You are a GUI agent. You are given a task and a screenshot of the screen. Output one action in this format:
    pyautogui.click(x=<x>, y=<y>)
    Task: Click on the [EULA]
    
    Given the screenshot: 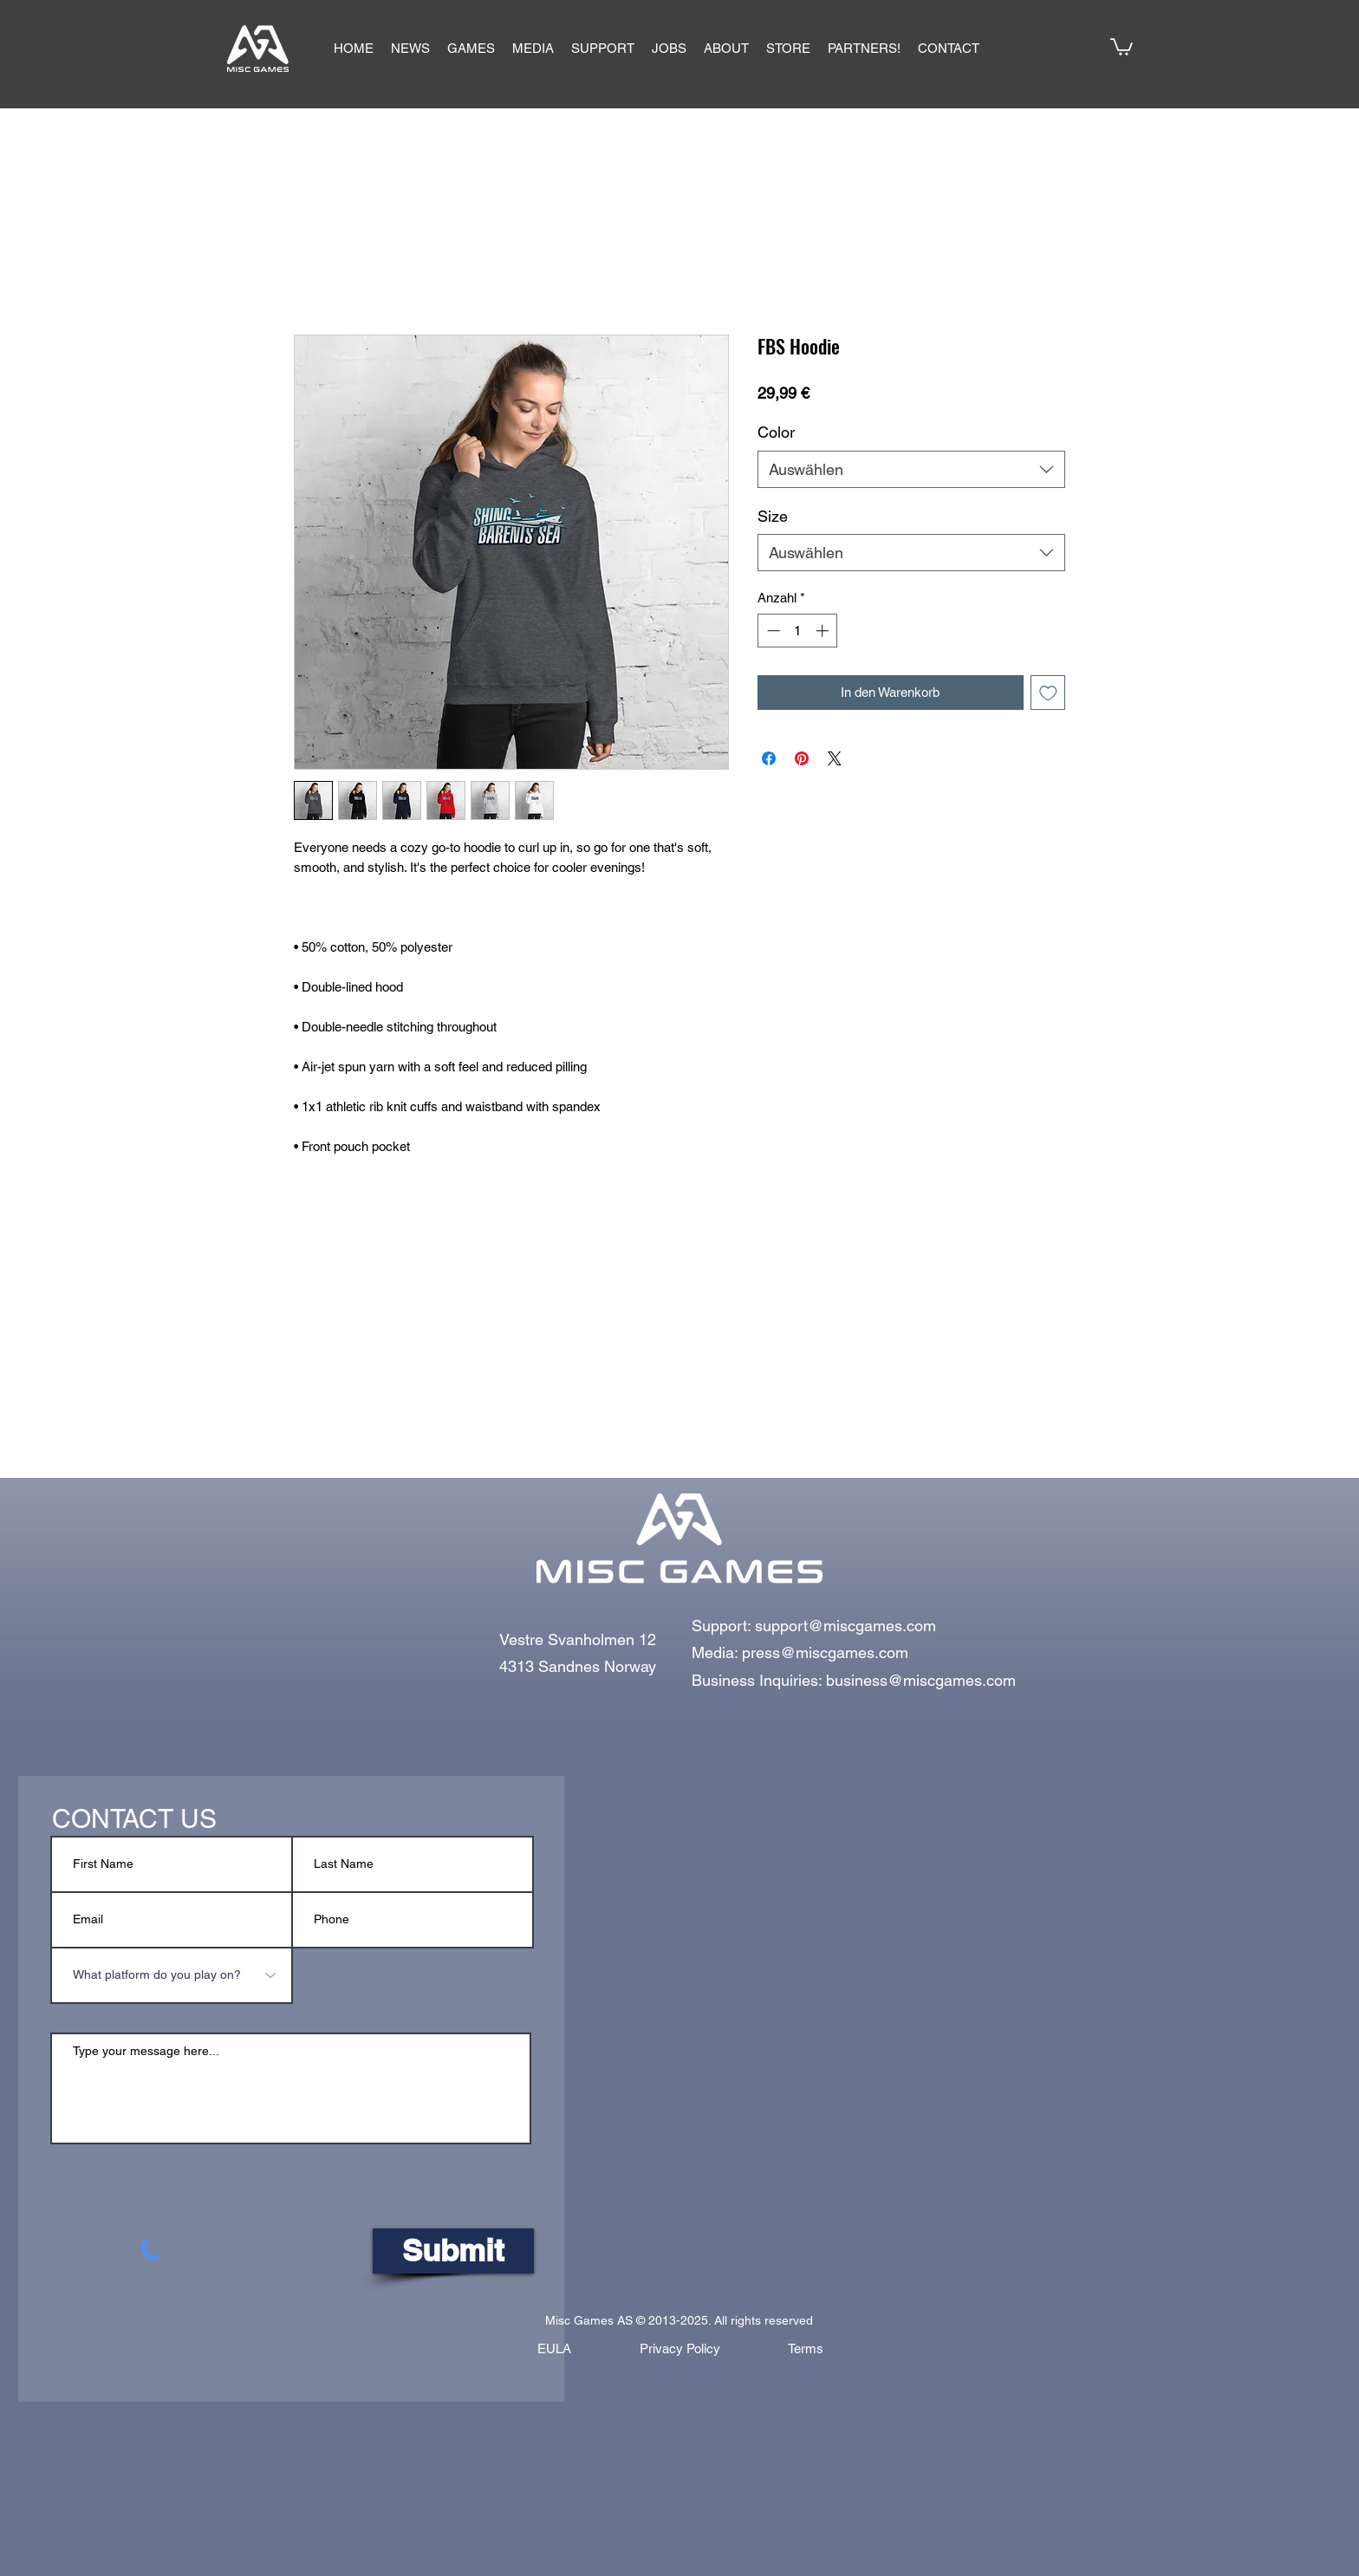 What is the action you would take?
    pyautogui.click(x=553, y=2349)
    